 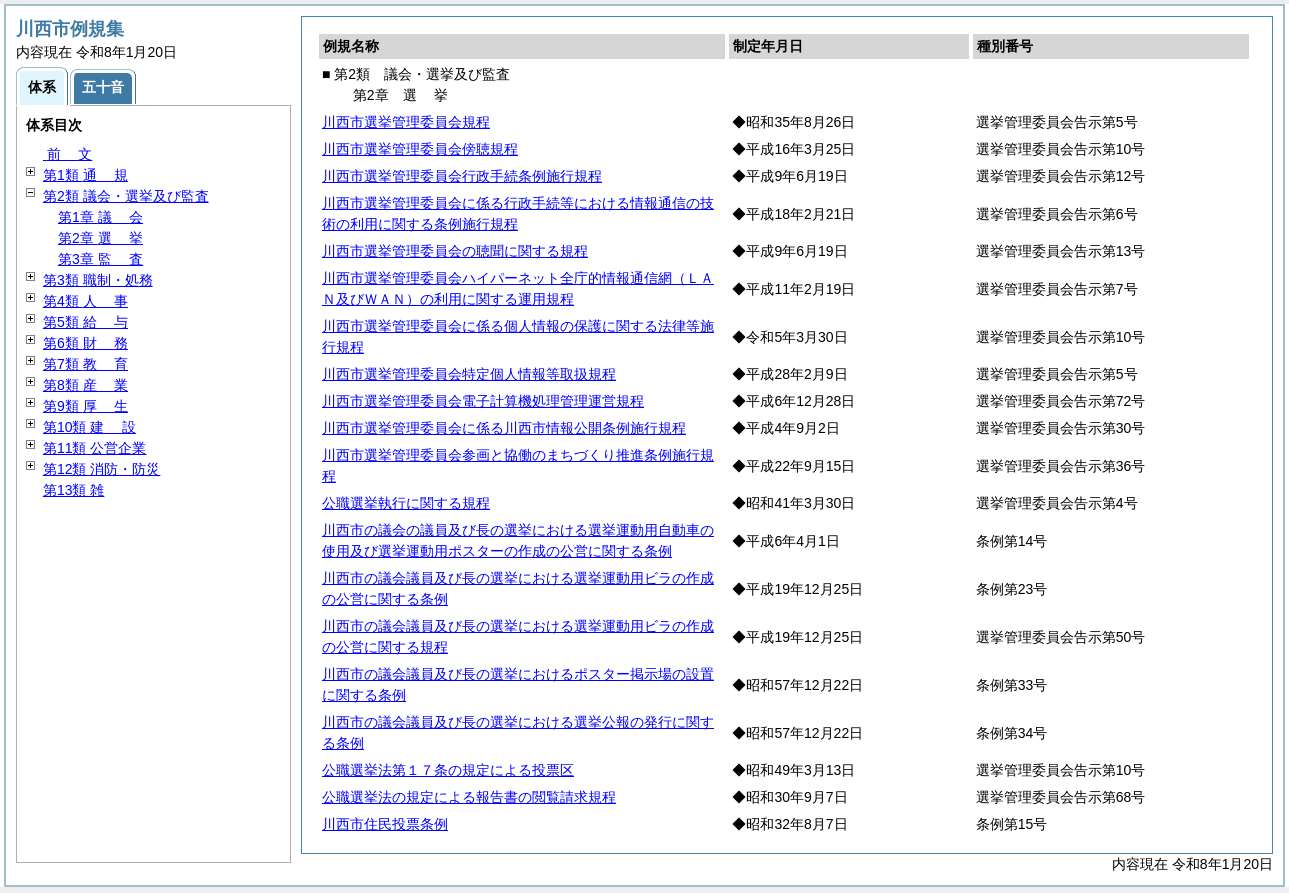 I want to click on 第8類 業, so click(x=85, y=385).